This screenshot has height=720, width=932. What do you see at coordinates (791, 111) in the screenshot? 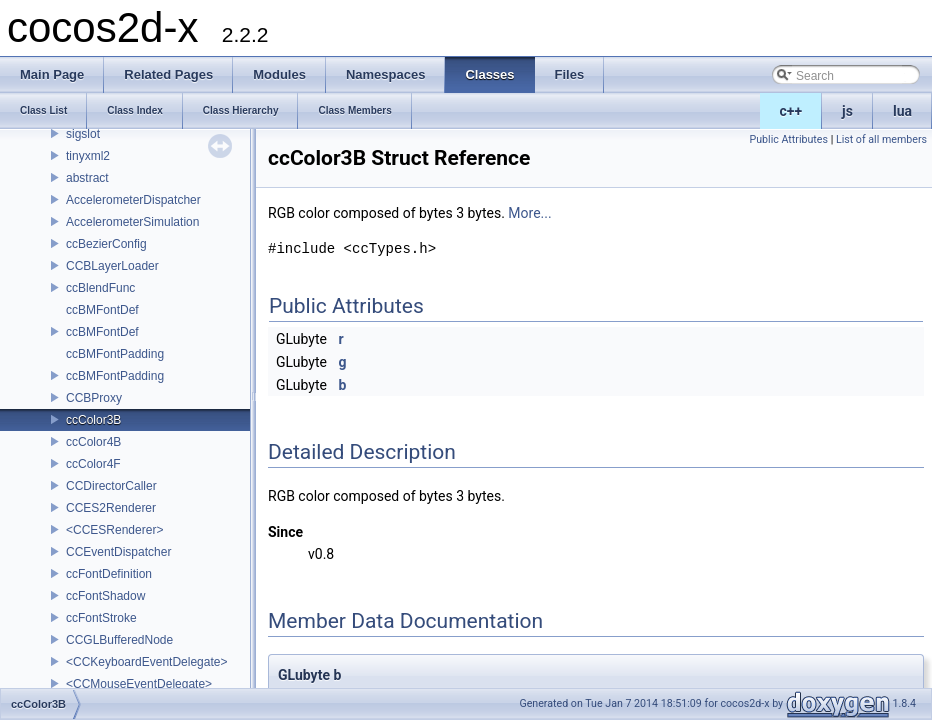
I see `c++` at bounding box center [791, 111].